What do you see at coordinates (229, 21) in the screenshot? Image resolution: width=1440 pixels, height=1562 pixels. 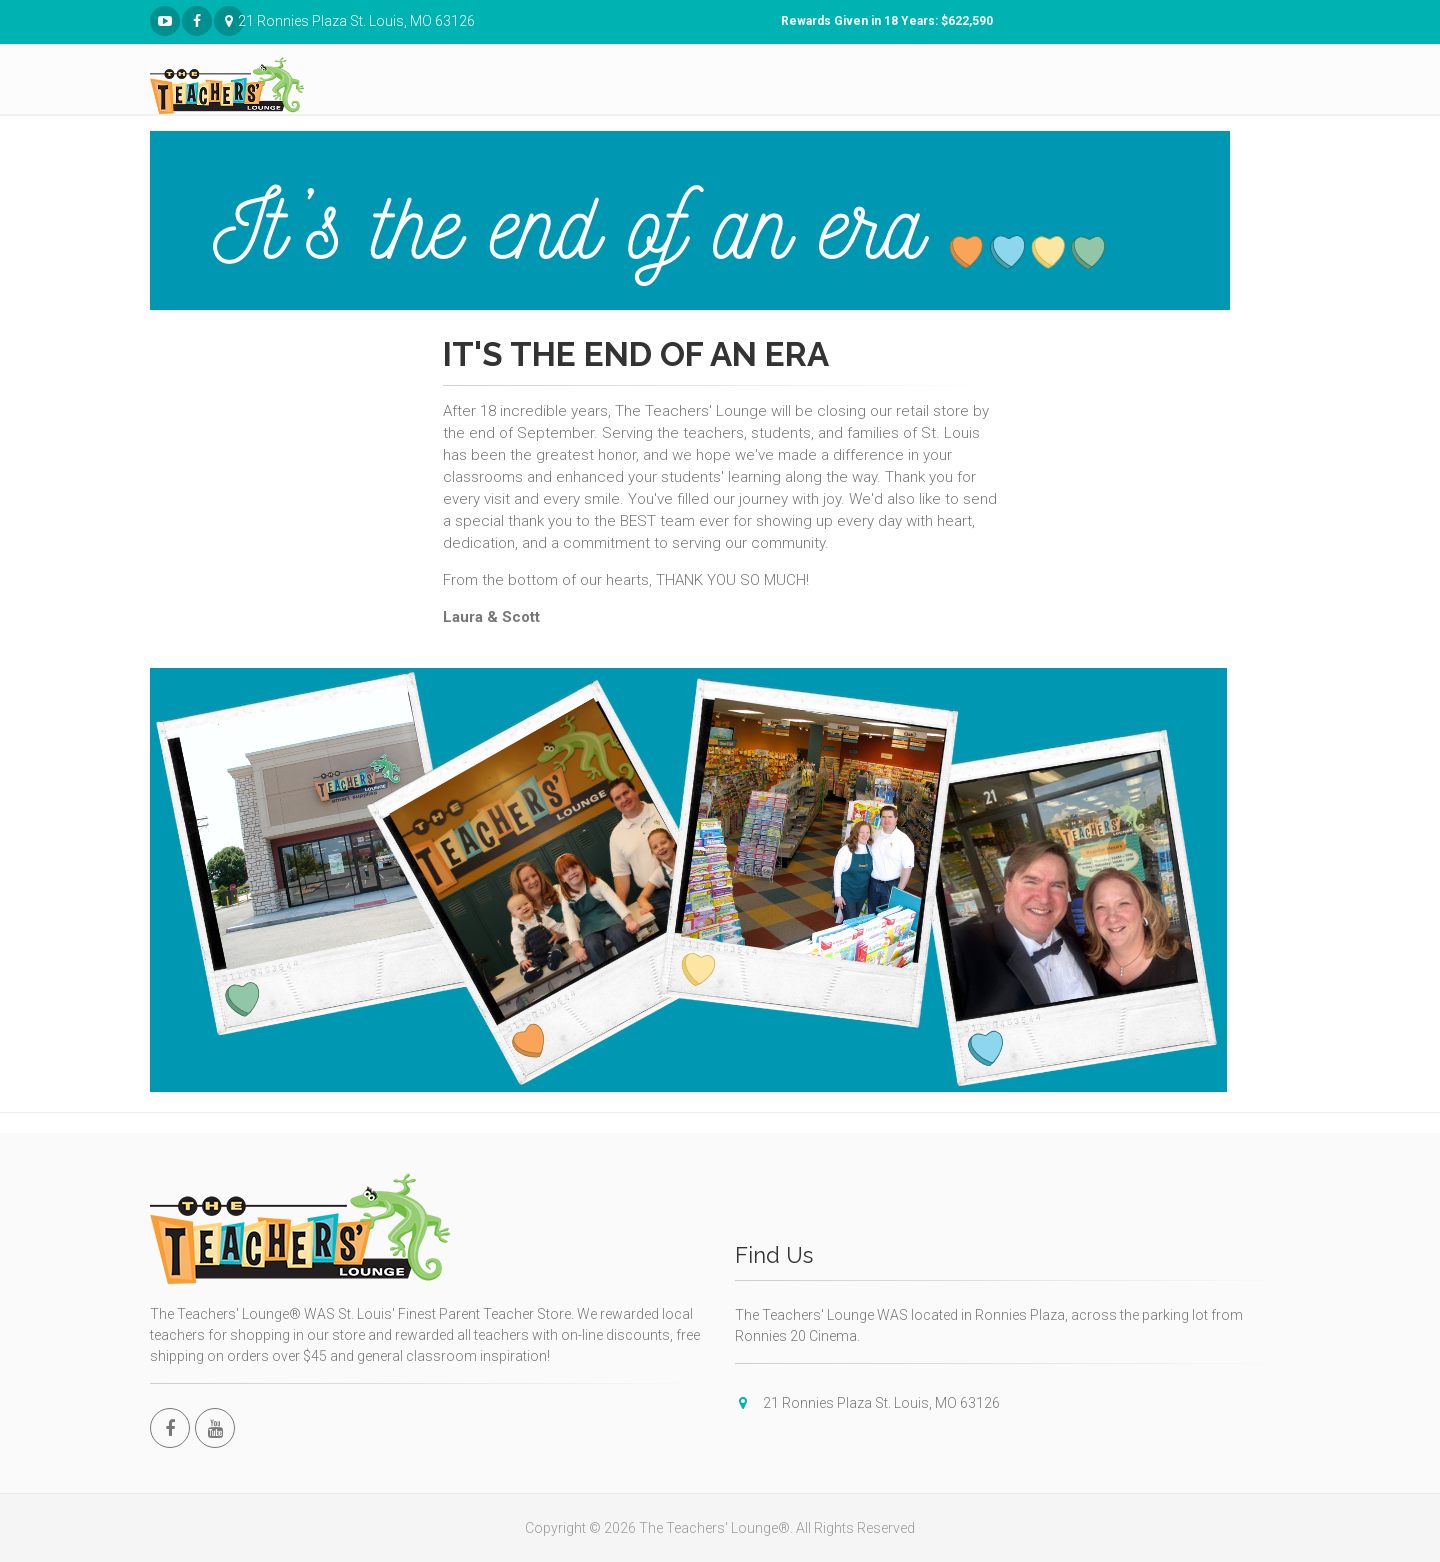 I see `21 Ronnies Plaza St. Louis, MO 63126` at bounding box center [229, 21].